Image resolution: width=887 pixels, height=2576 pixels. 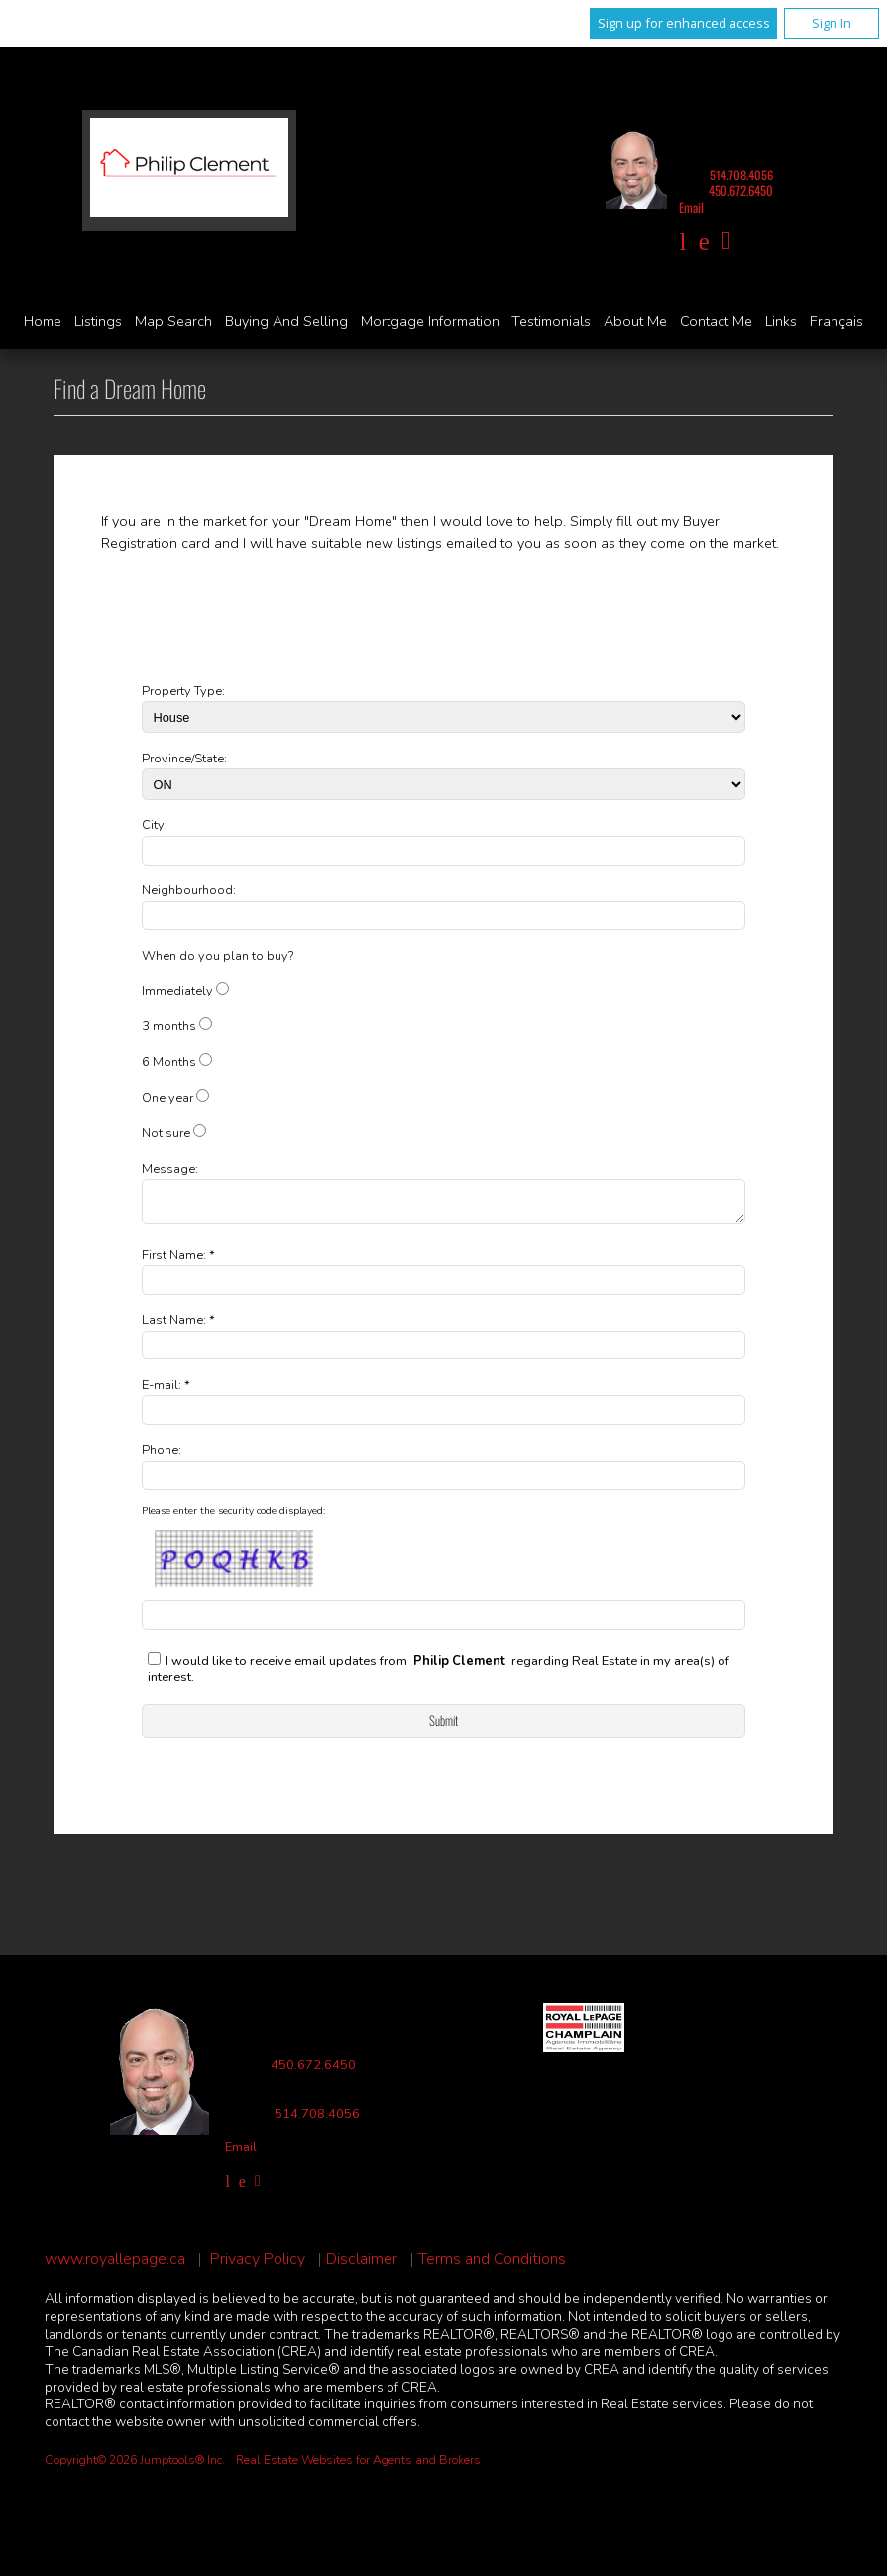 What do you see at coordinates (98, 321) in the screenshot?
I see `Listings` at bounding box center [98, 321].